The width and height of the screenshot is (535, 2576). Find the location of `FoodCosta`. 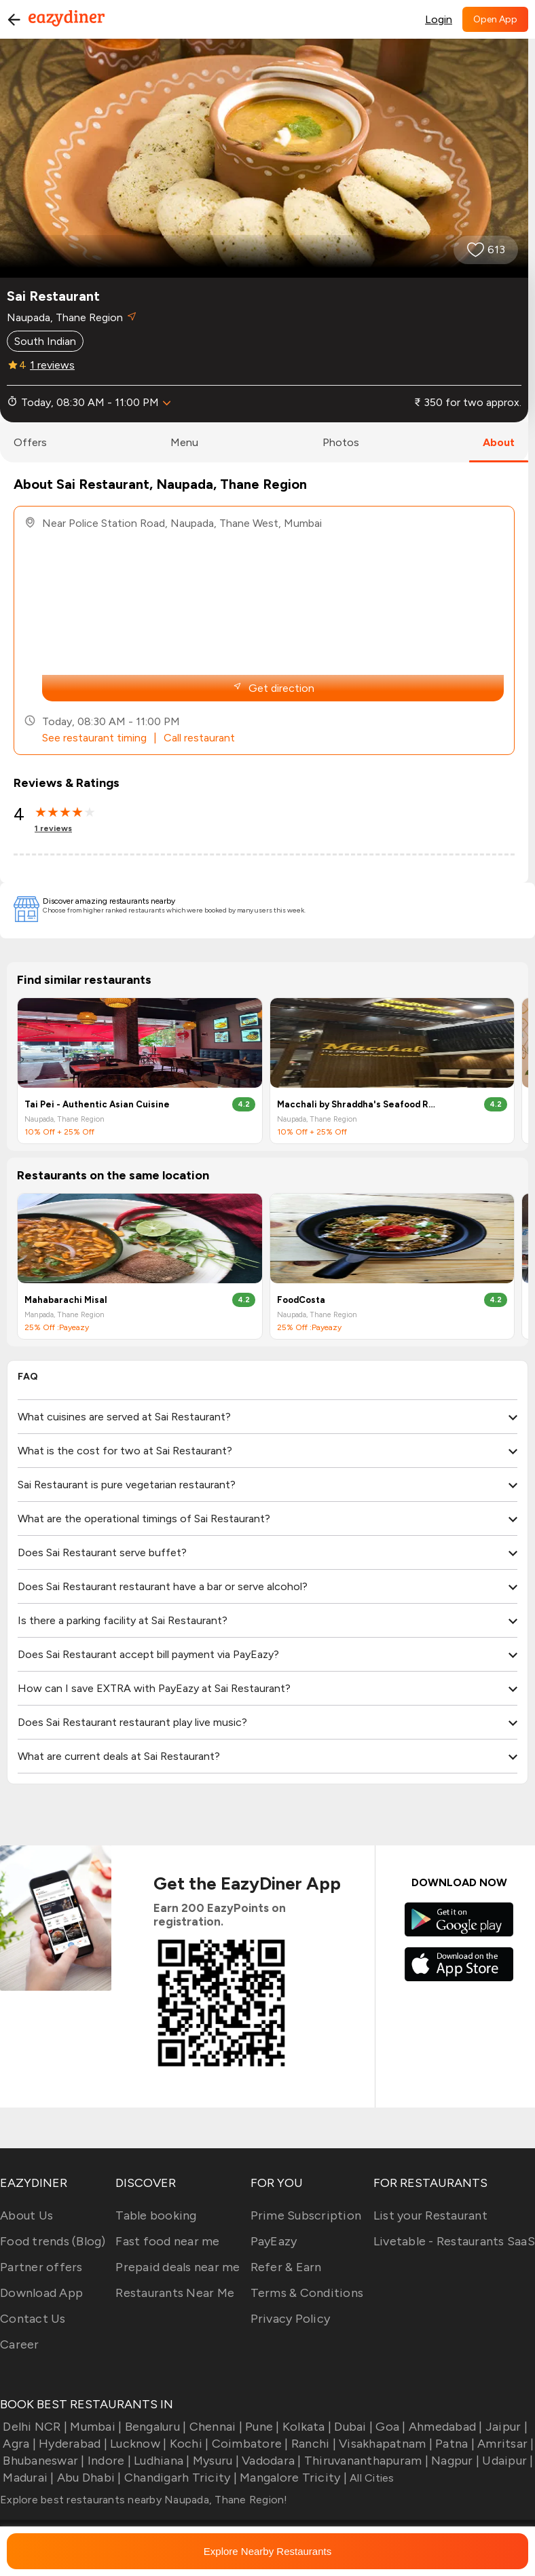

FoodCosta is located at coordinates (301, 1300).